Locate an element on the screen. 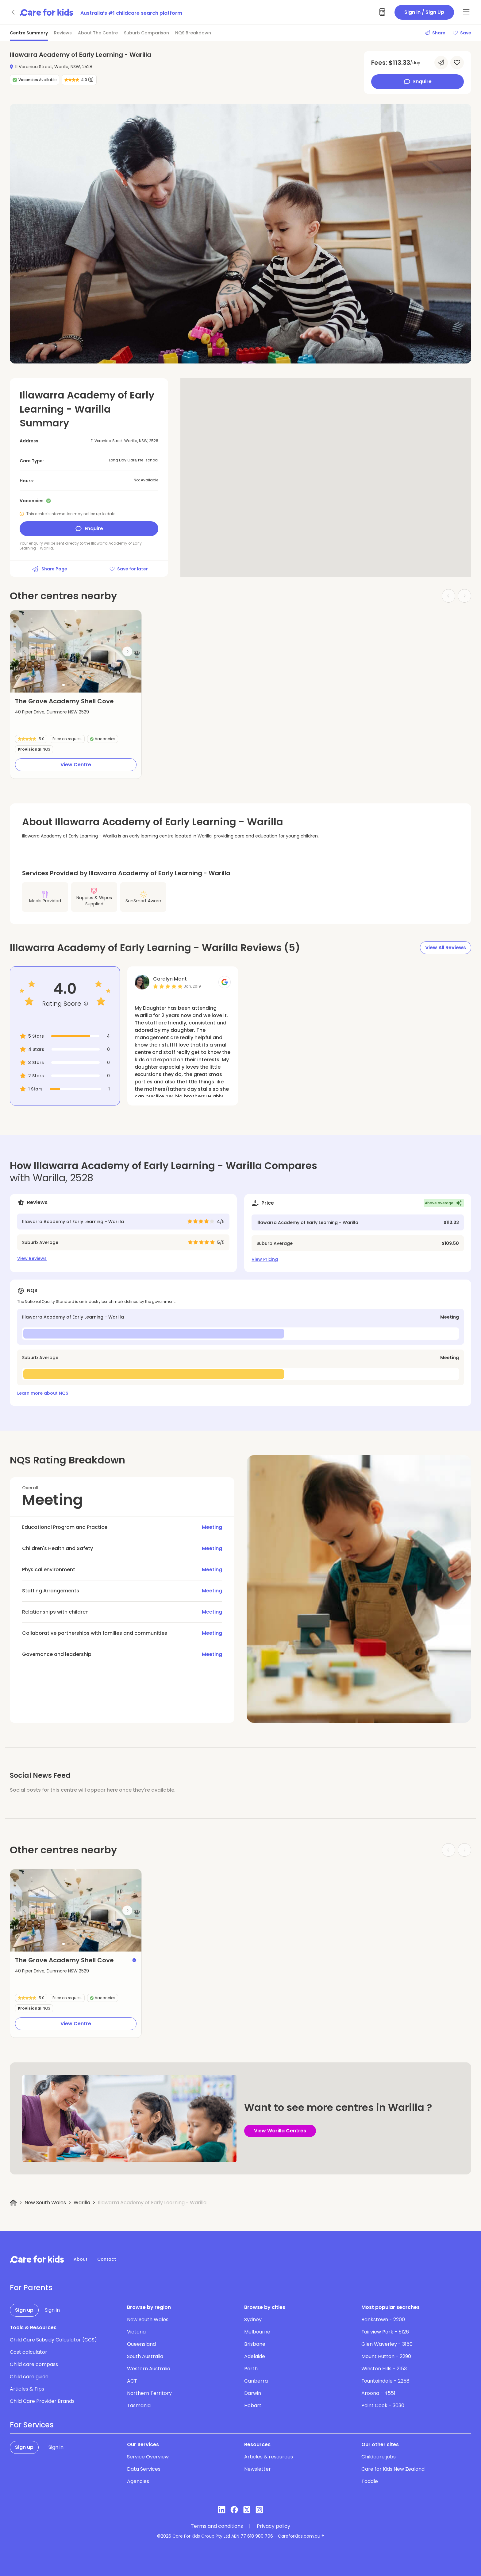 The image size is (481, 2576). Bankstown - 2200 is located at coordinates (383, 2319).